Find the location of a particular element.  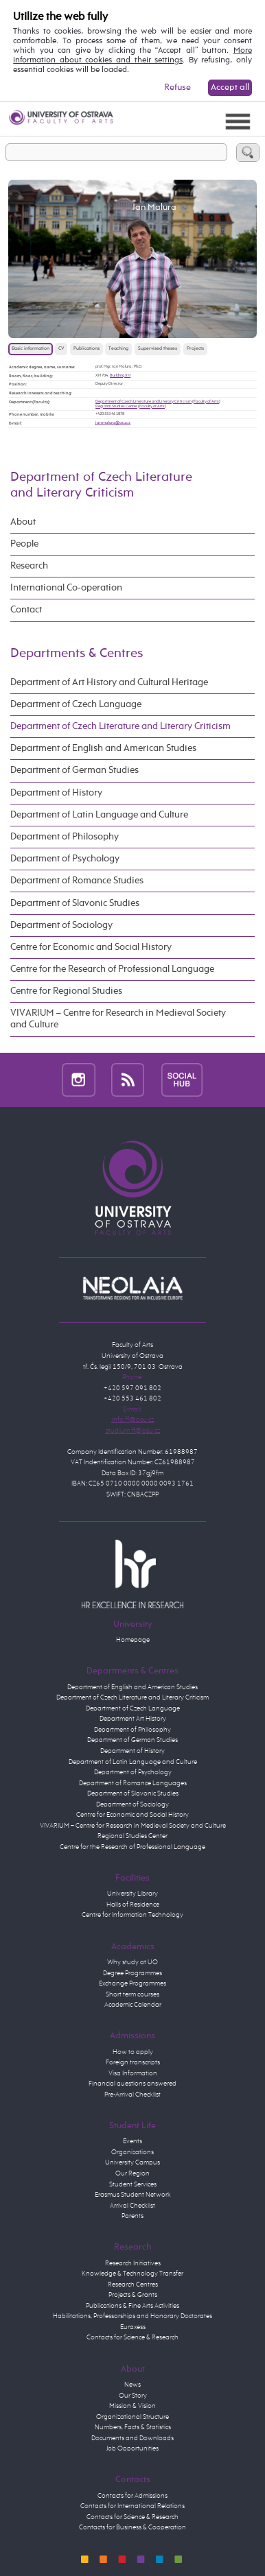

Department of English and American Studies is located at coordinates (103, 748).